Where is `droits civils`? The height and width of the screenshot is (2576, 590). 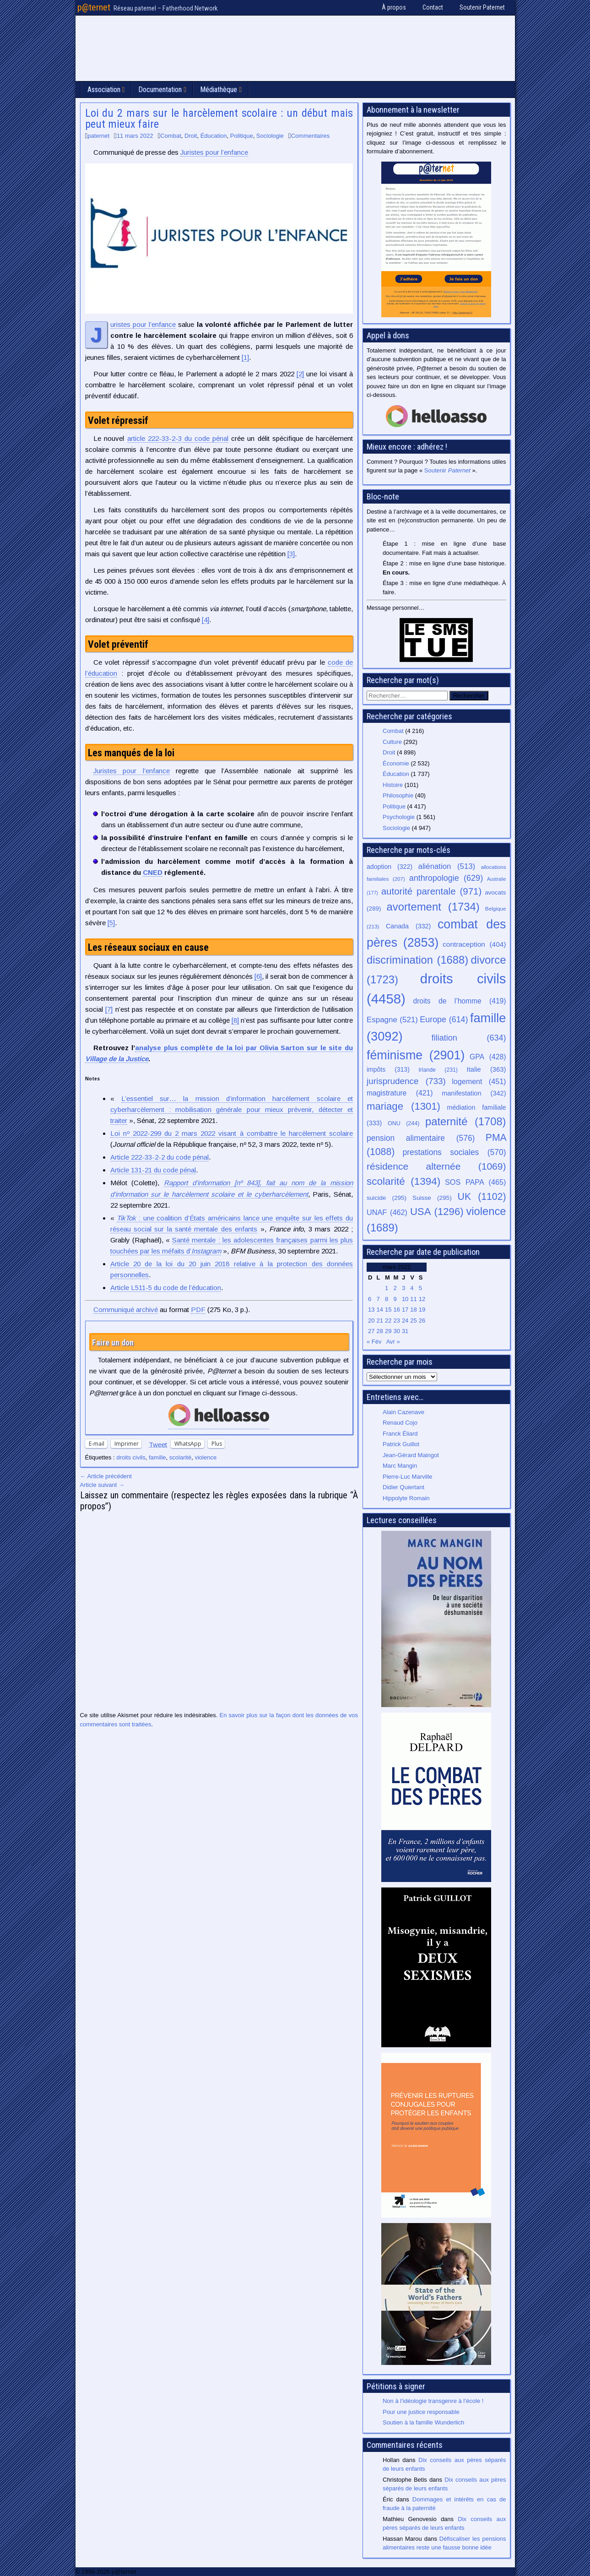
droits civils is located at coordinates (131, 1457).